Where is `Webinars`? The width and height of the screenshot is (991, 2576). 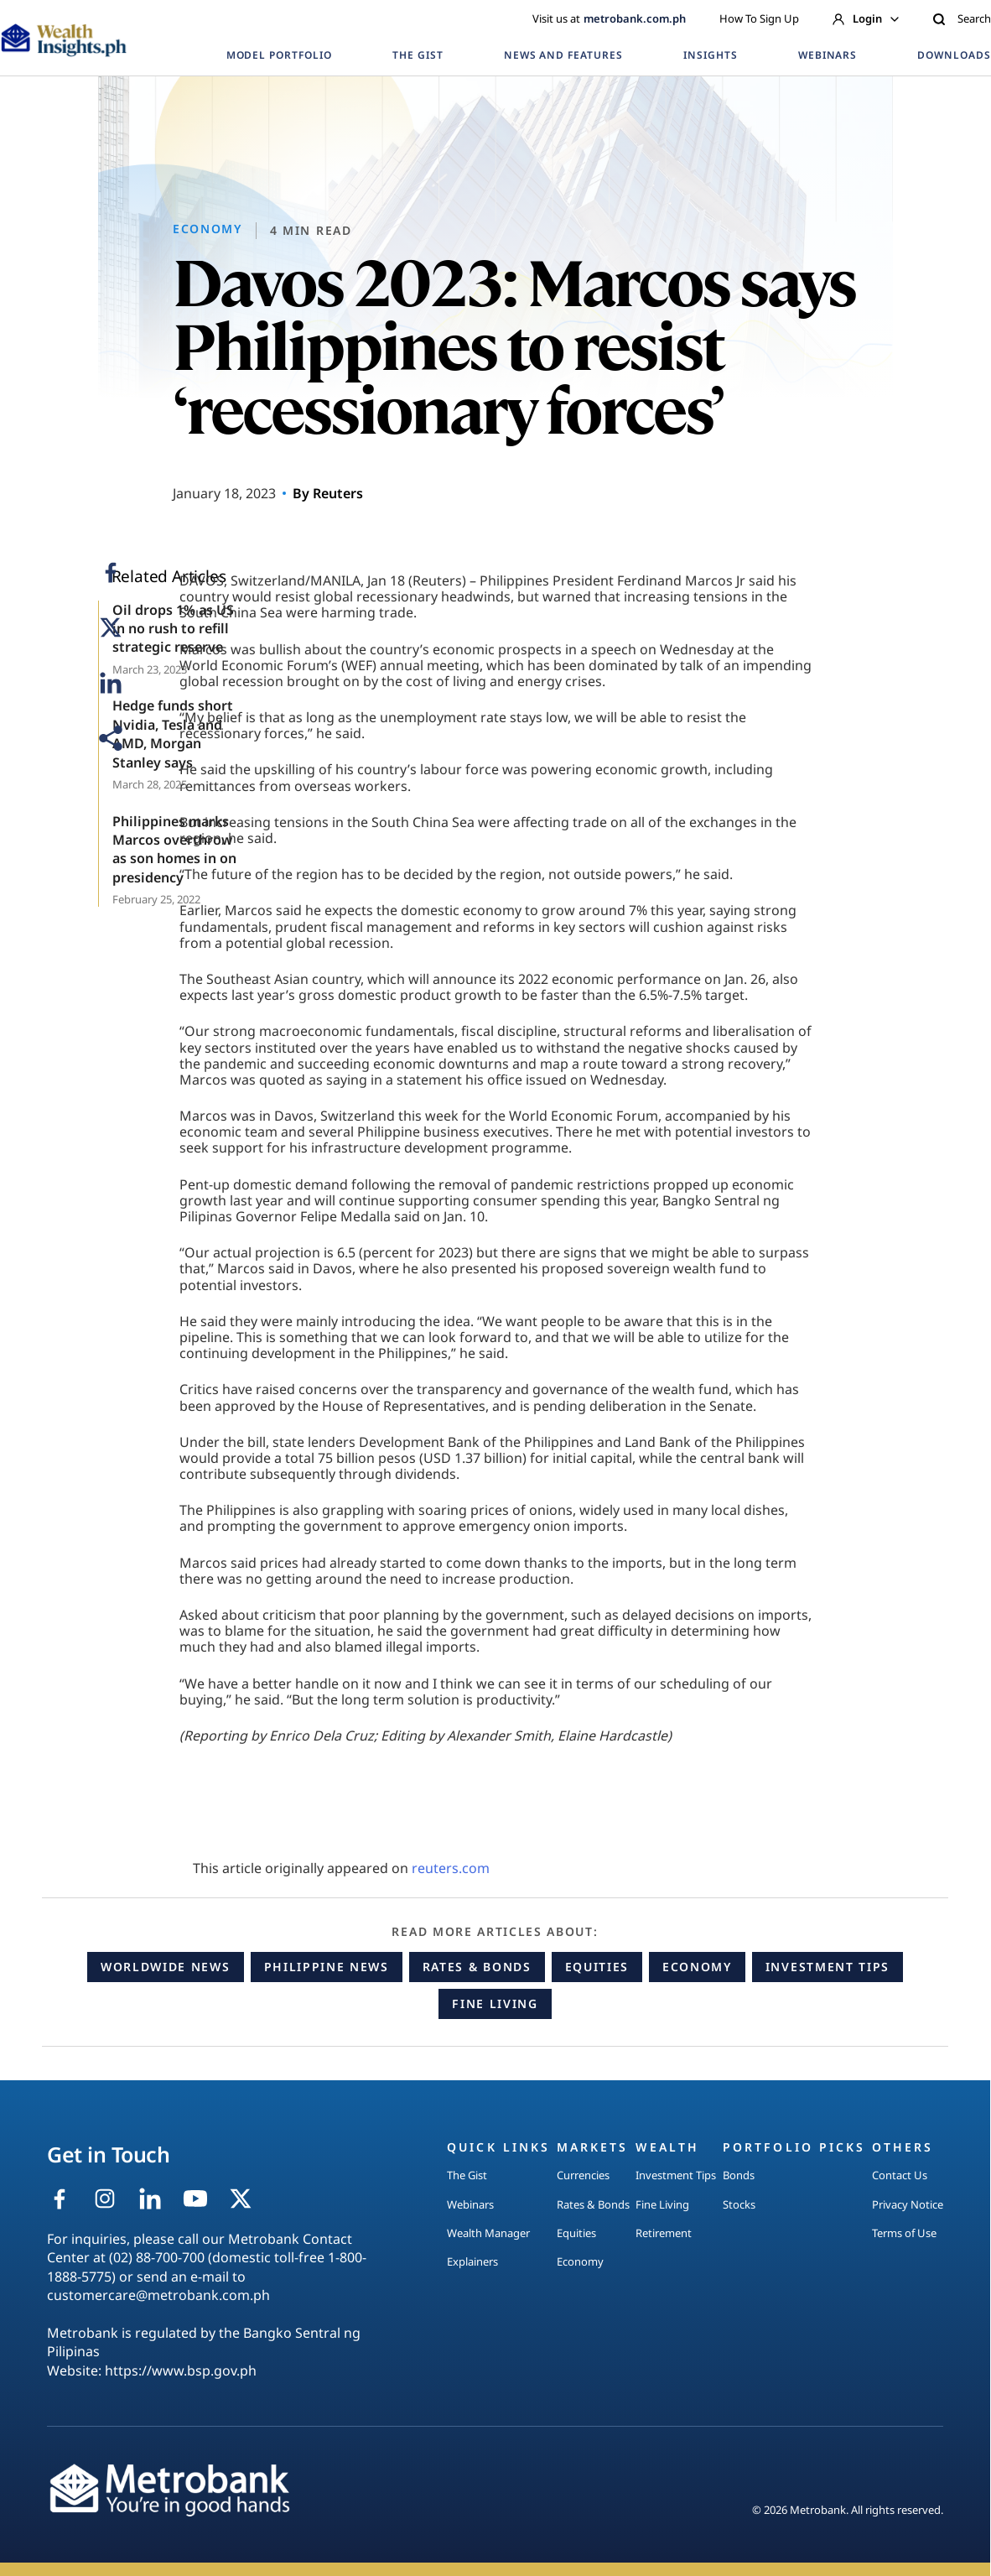 Webinars is located at coordinates (470, 2204).